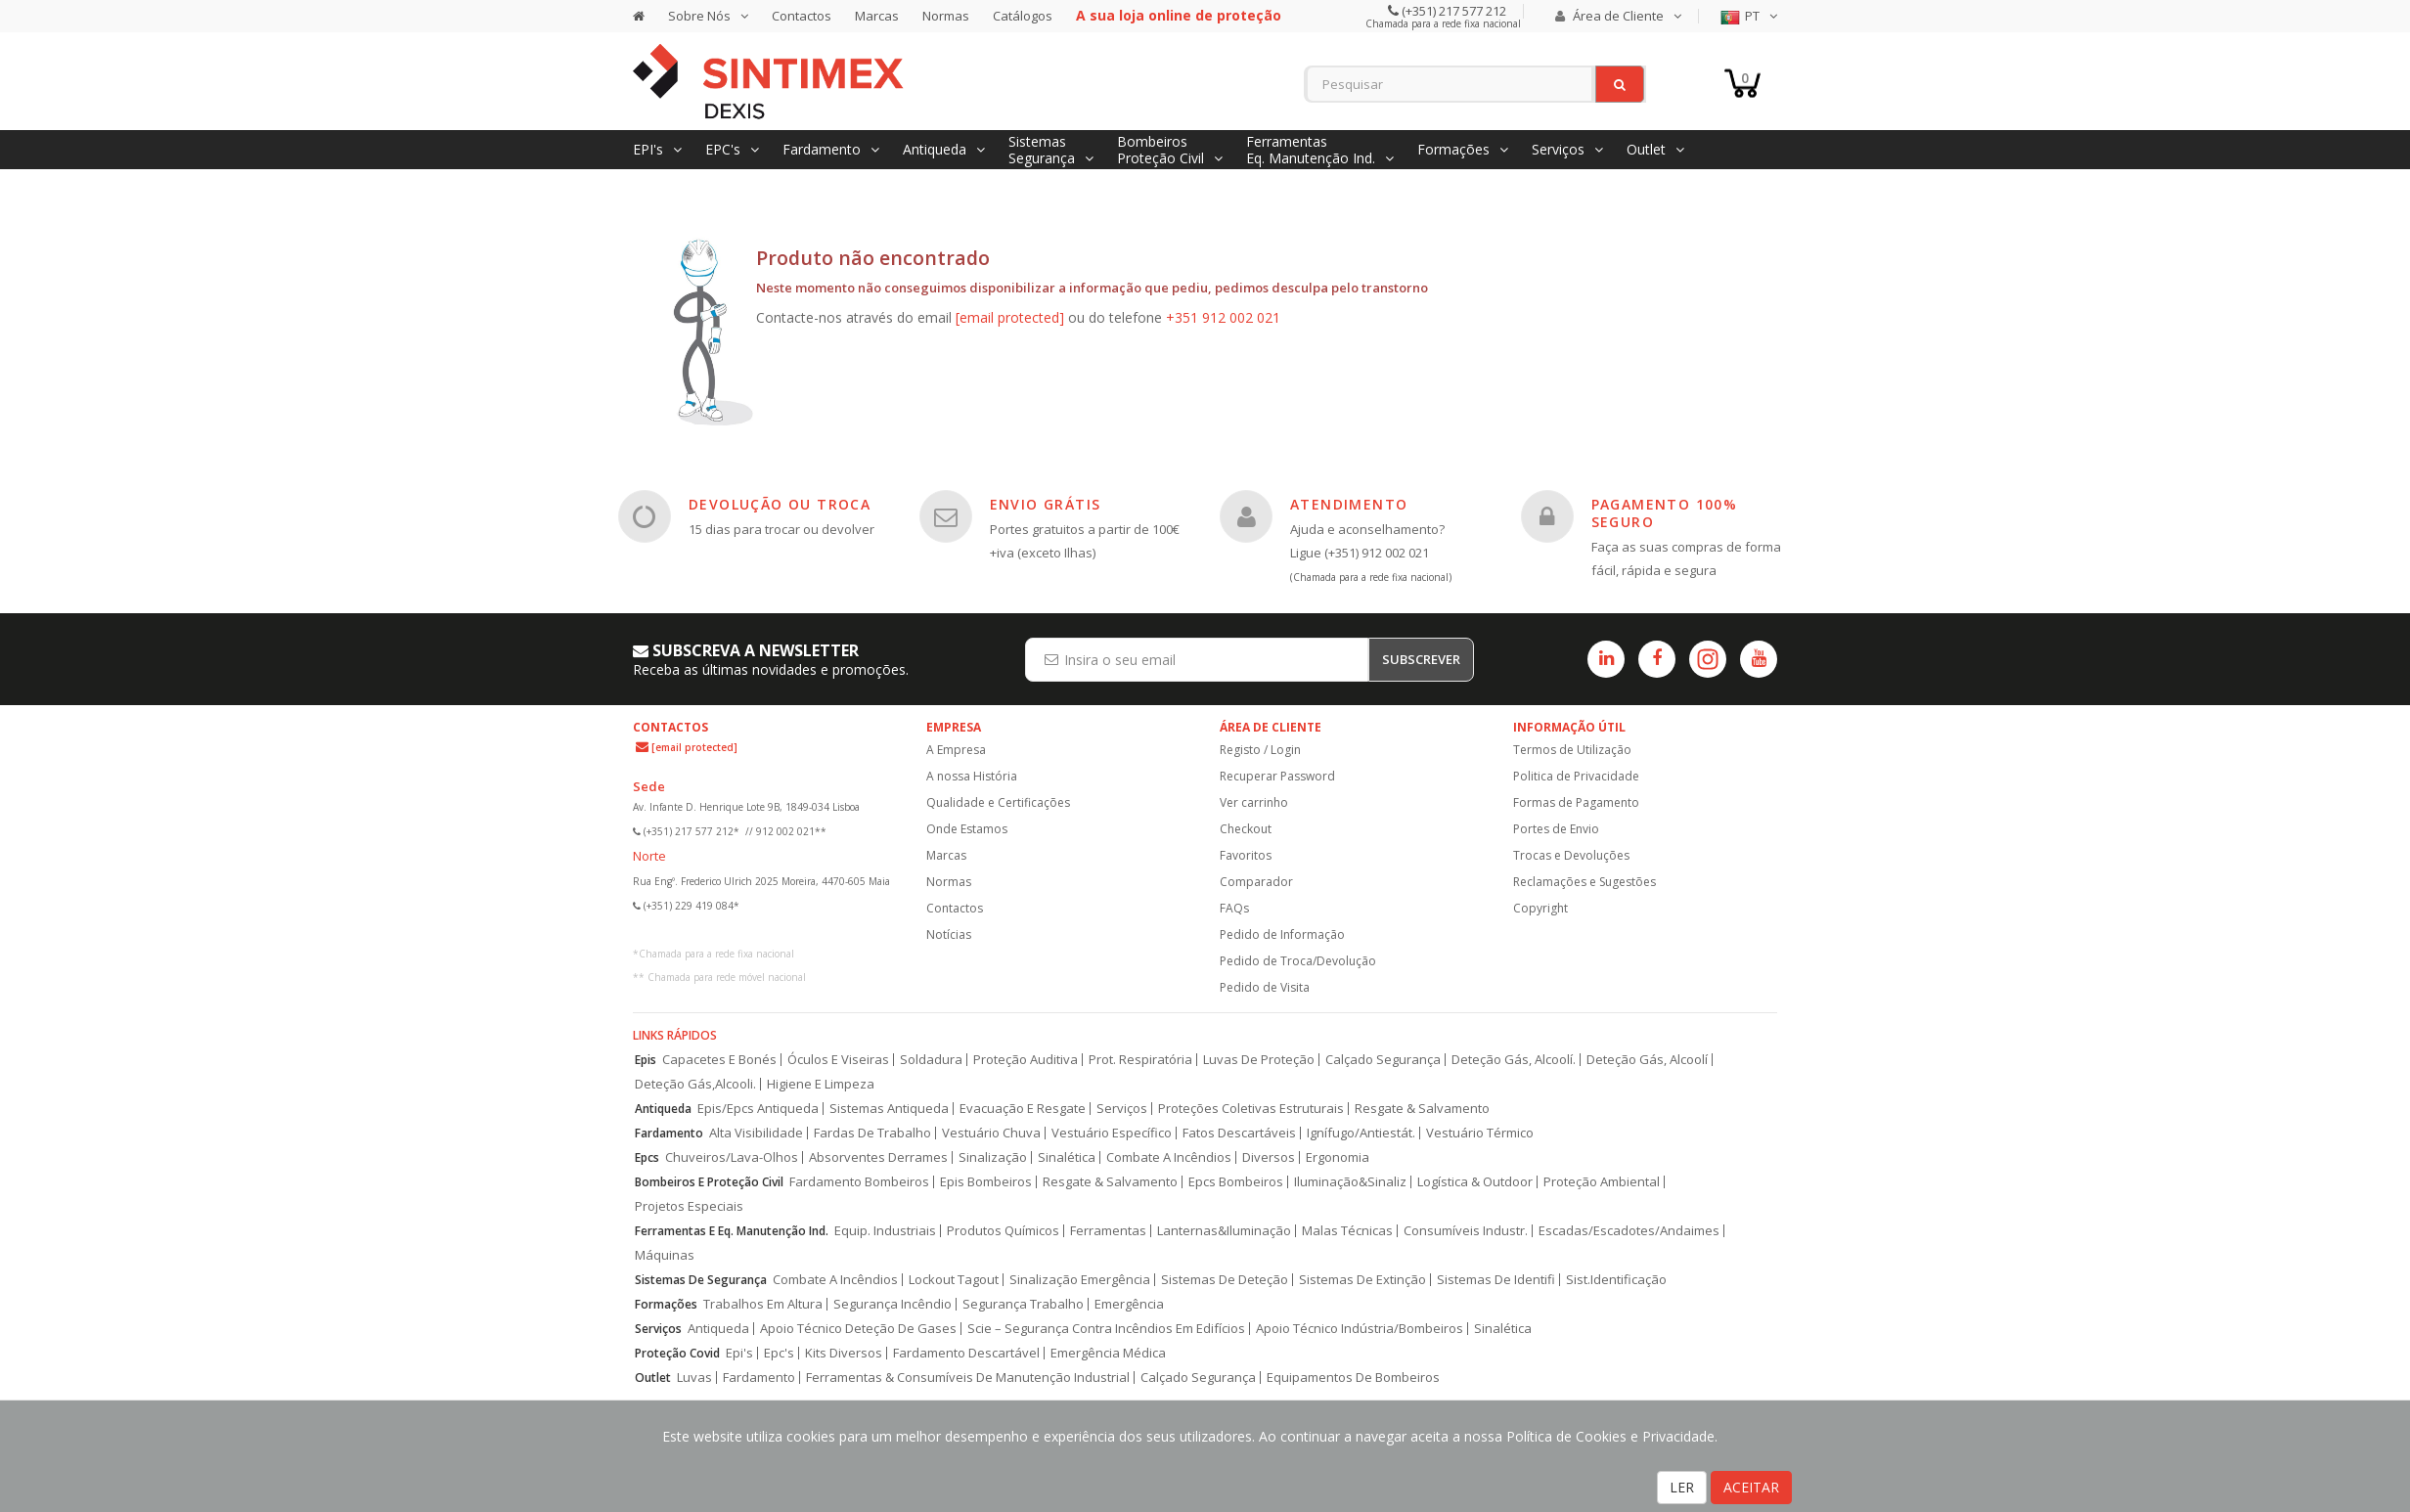 Image resolution: width=2410 pixels, height=1512 pixels. What do you see at coordinates (1268, 1157) in the screenshot?
I see `Diversos` at bounding box center [1268, 1157].